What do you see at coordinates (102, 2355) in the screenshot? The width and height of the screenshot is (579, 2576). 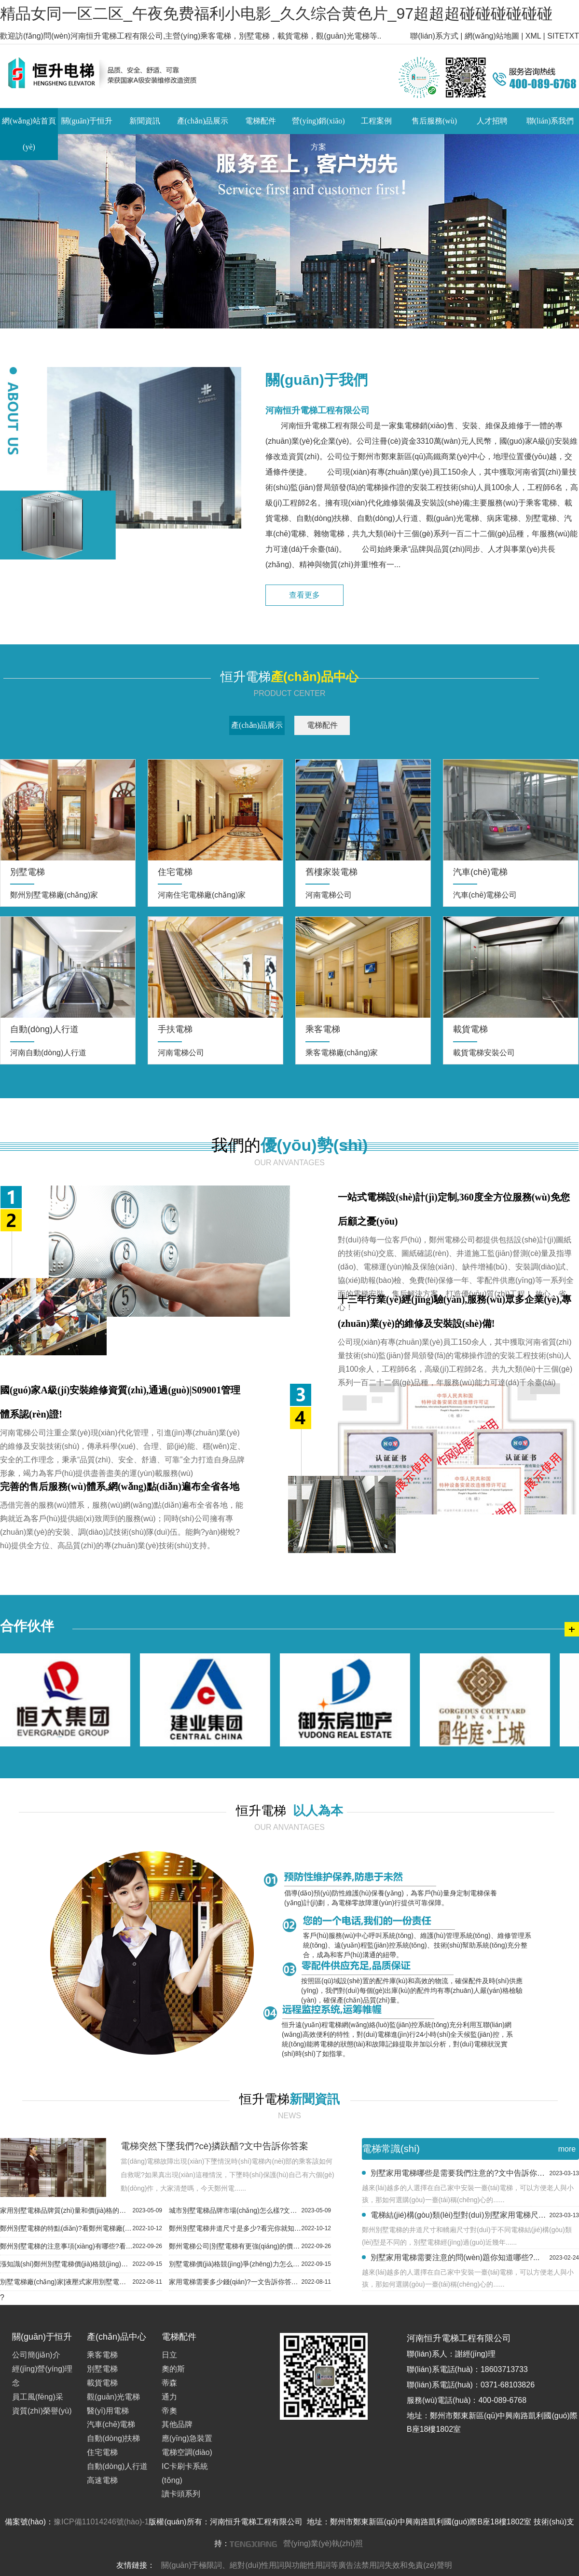 I see `乘客電梯` at bounding box center [102, 2355].